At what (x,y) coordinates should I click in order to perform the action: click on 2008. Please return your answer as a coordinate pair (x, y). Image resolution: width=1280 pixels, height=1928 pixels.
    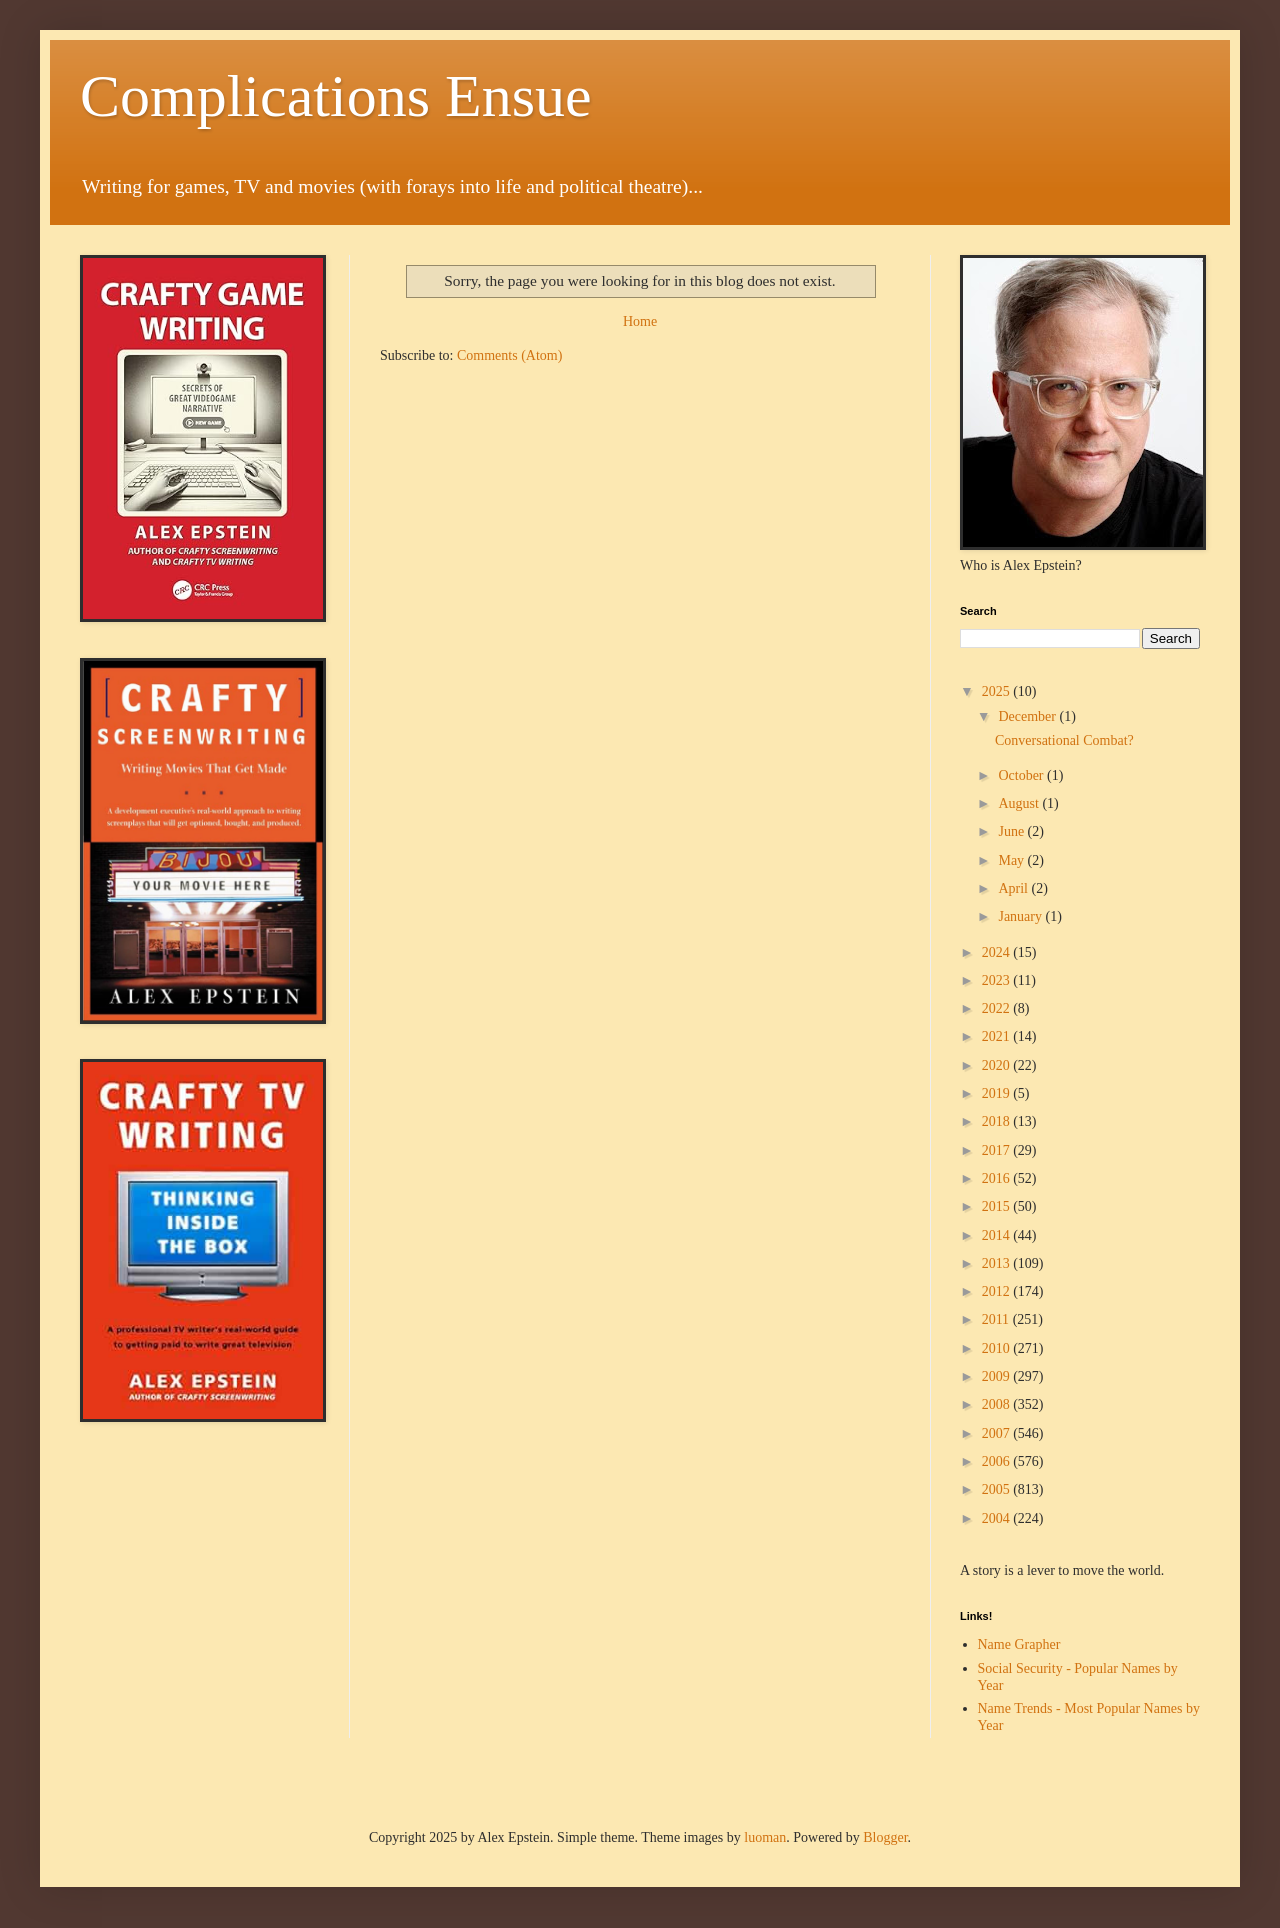
    Looking at the image, I should click on (998, 1404).